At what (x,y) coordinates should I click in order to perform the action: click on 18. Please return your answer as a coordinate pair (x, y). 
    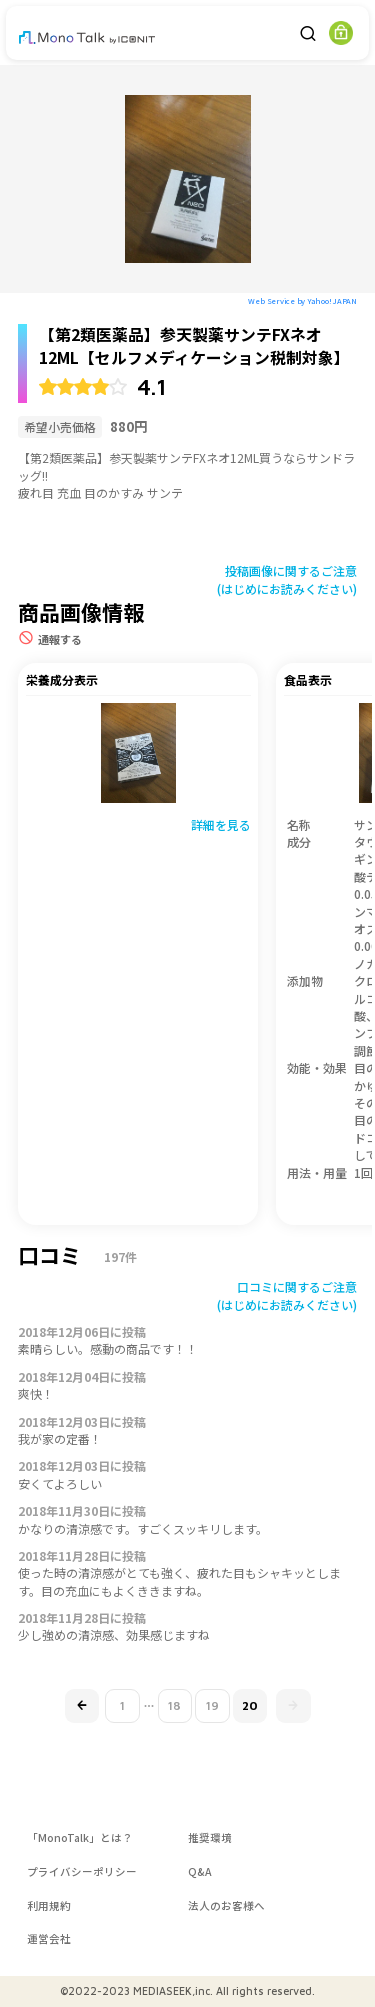
    Looking at the image, I should click on (174, 1705).